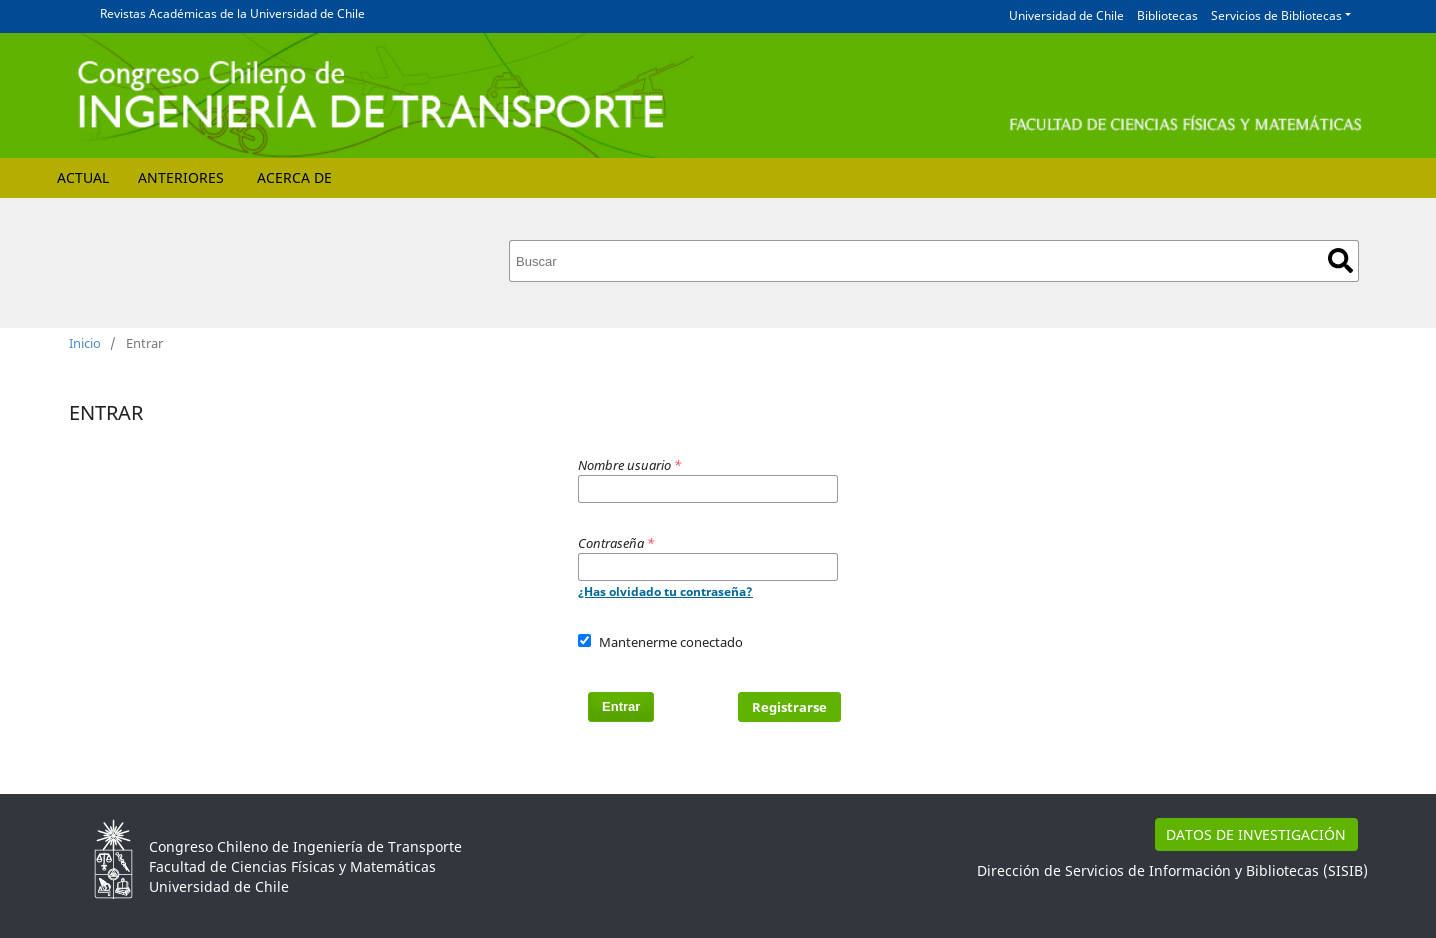 The image size is (1436, 938). Describe the element at coordinates (1256, 834) in the screenshot. I see `DATOS DE INVESTIGACIÓN` at that location.